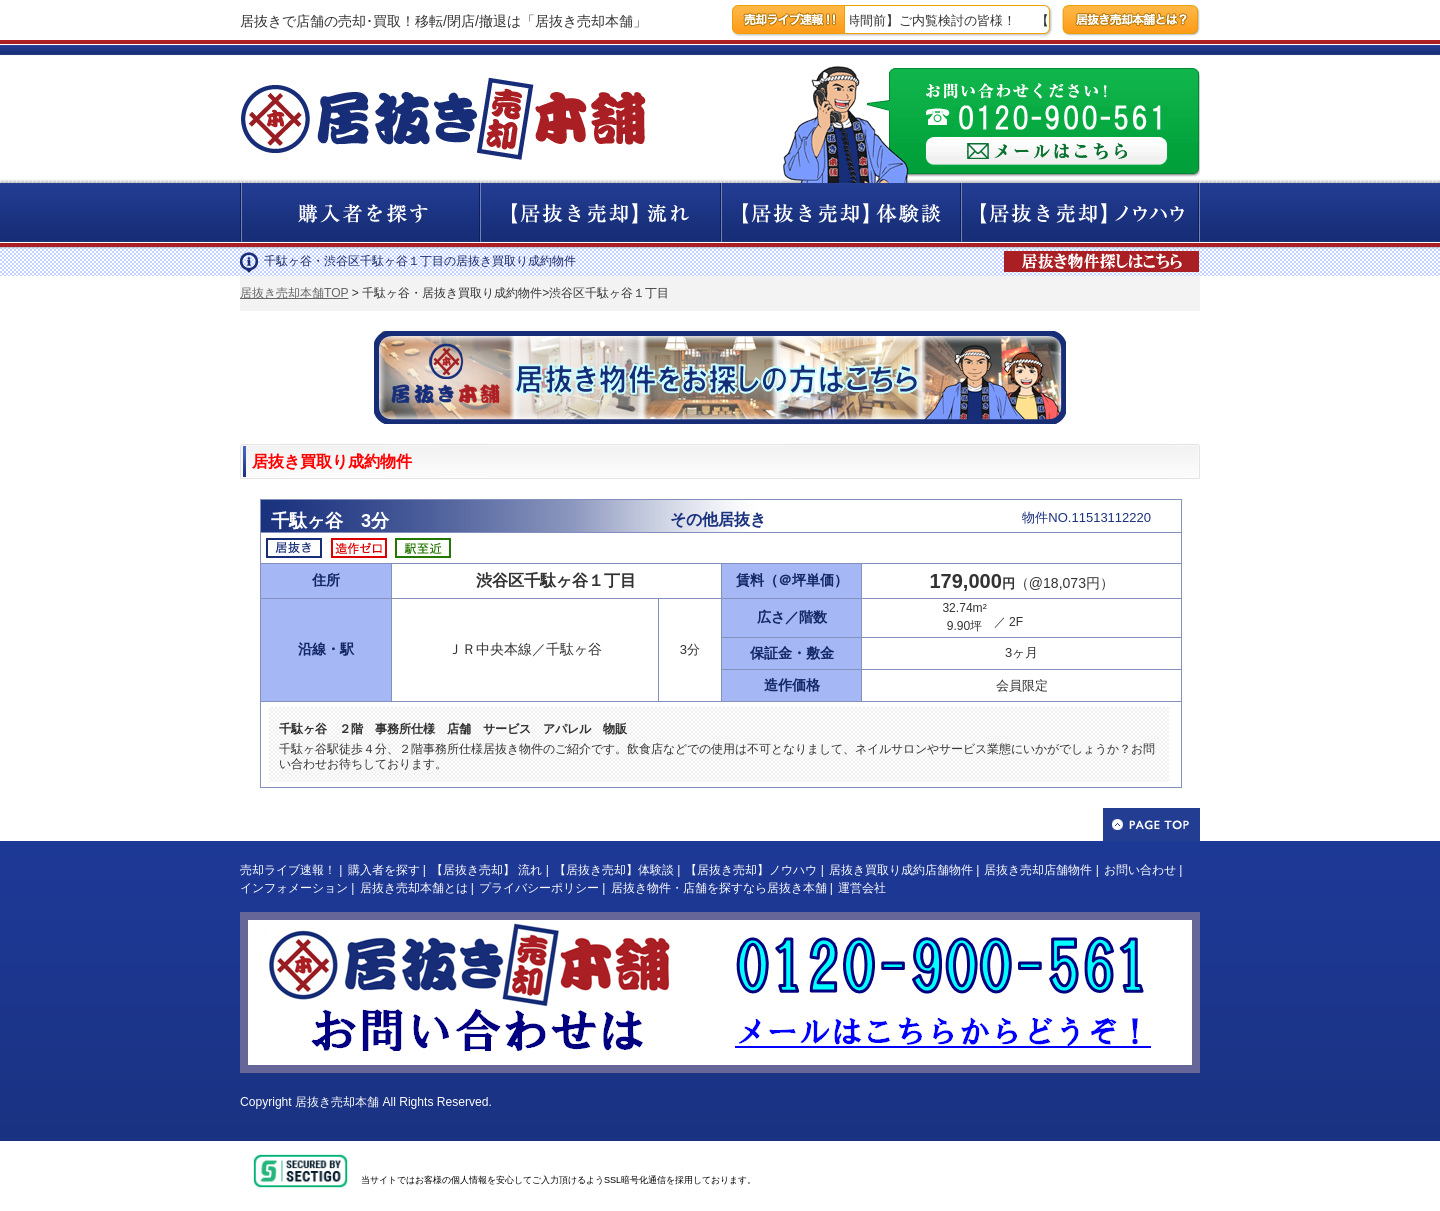  I want to click on 【居抜き売却】体験談, so click(614, 870).